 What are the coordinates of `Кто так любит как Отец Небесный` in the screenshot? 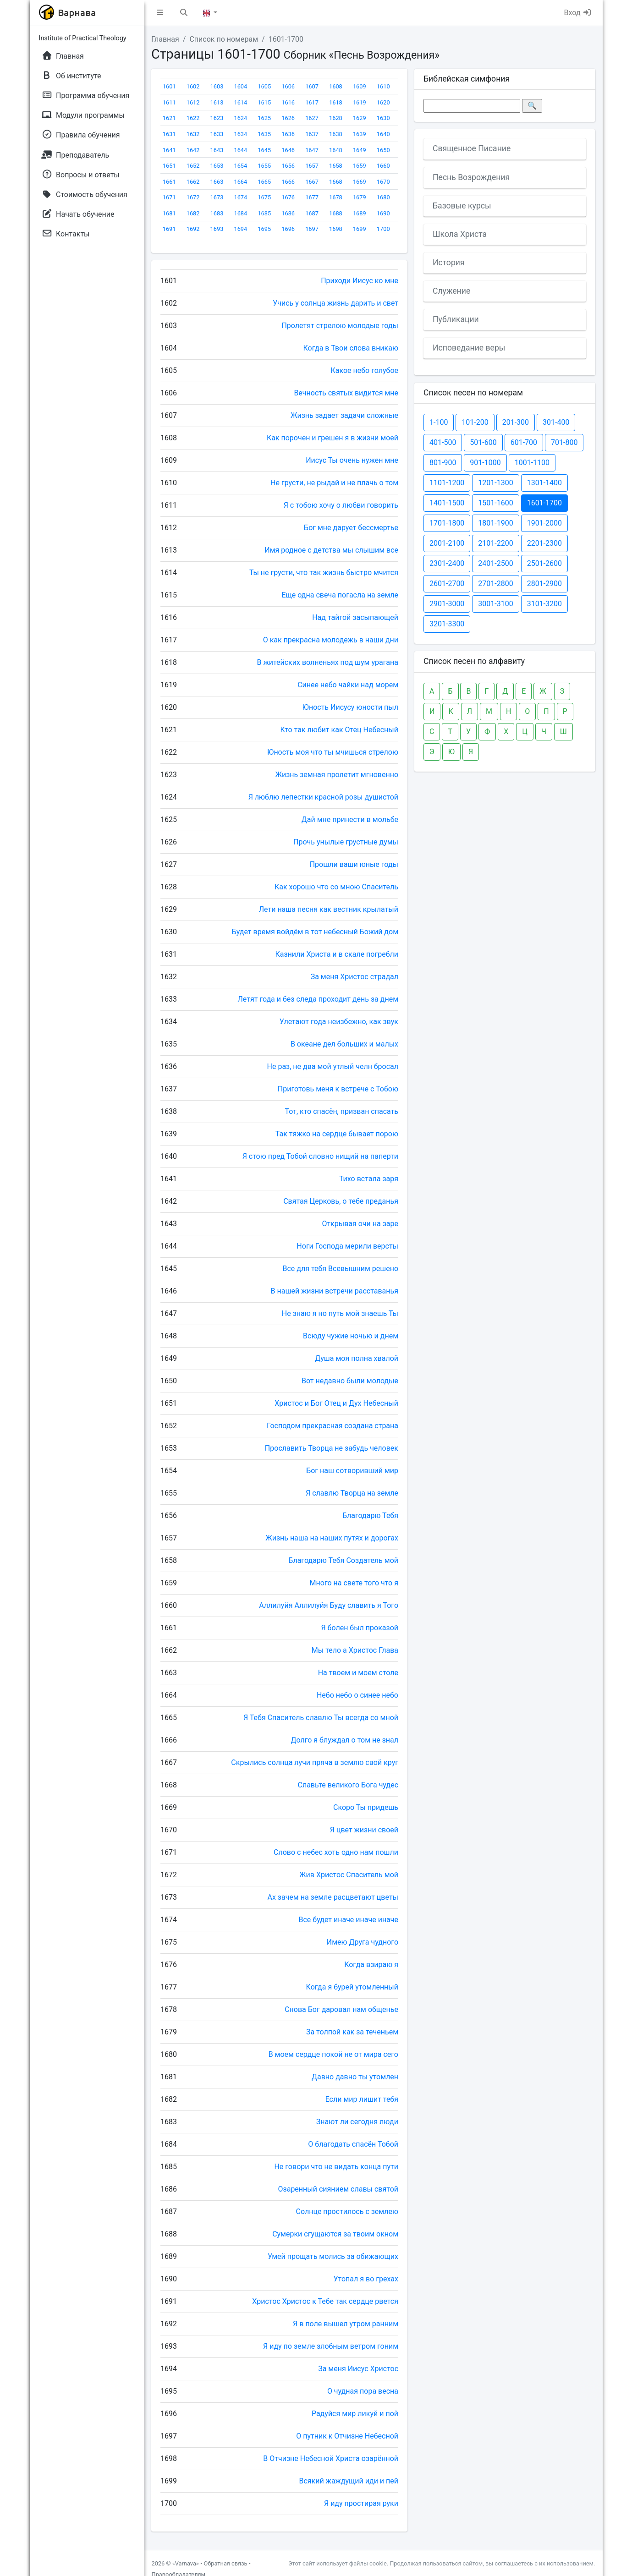 It's located at (339, 729).